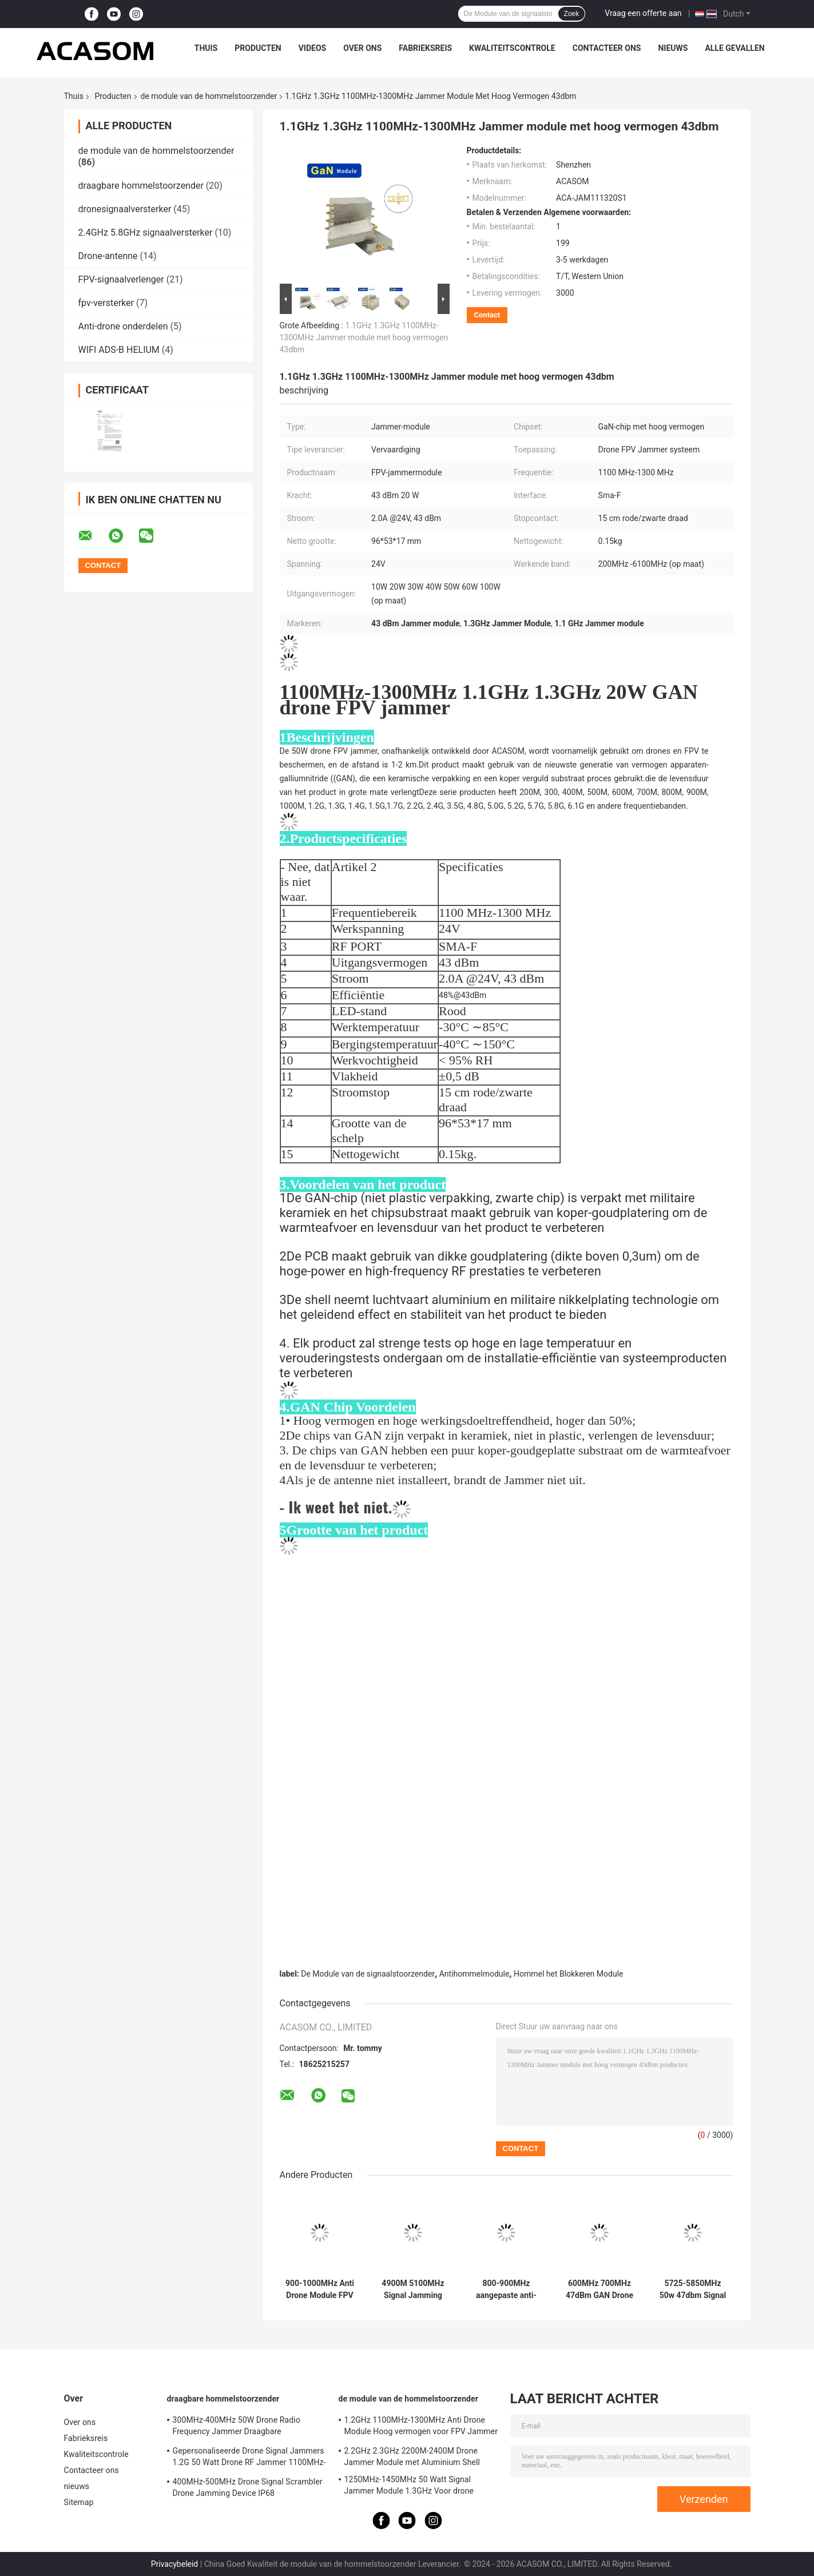  I want to click on Vraag een offerte aan, so click(643, 13).